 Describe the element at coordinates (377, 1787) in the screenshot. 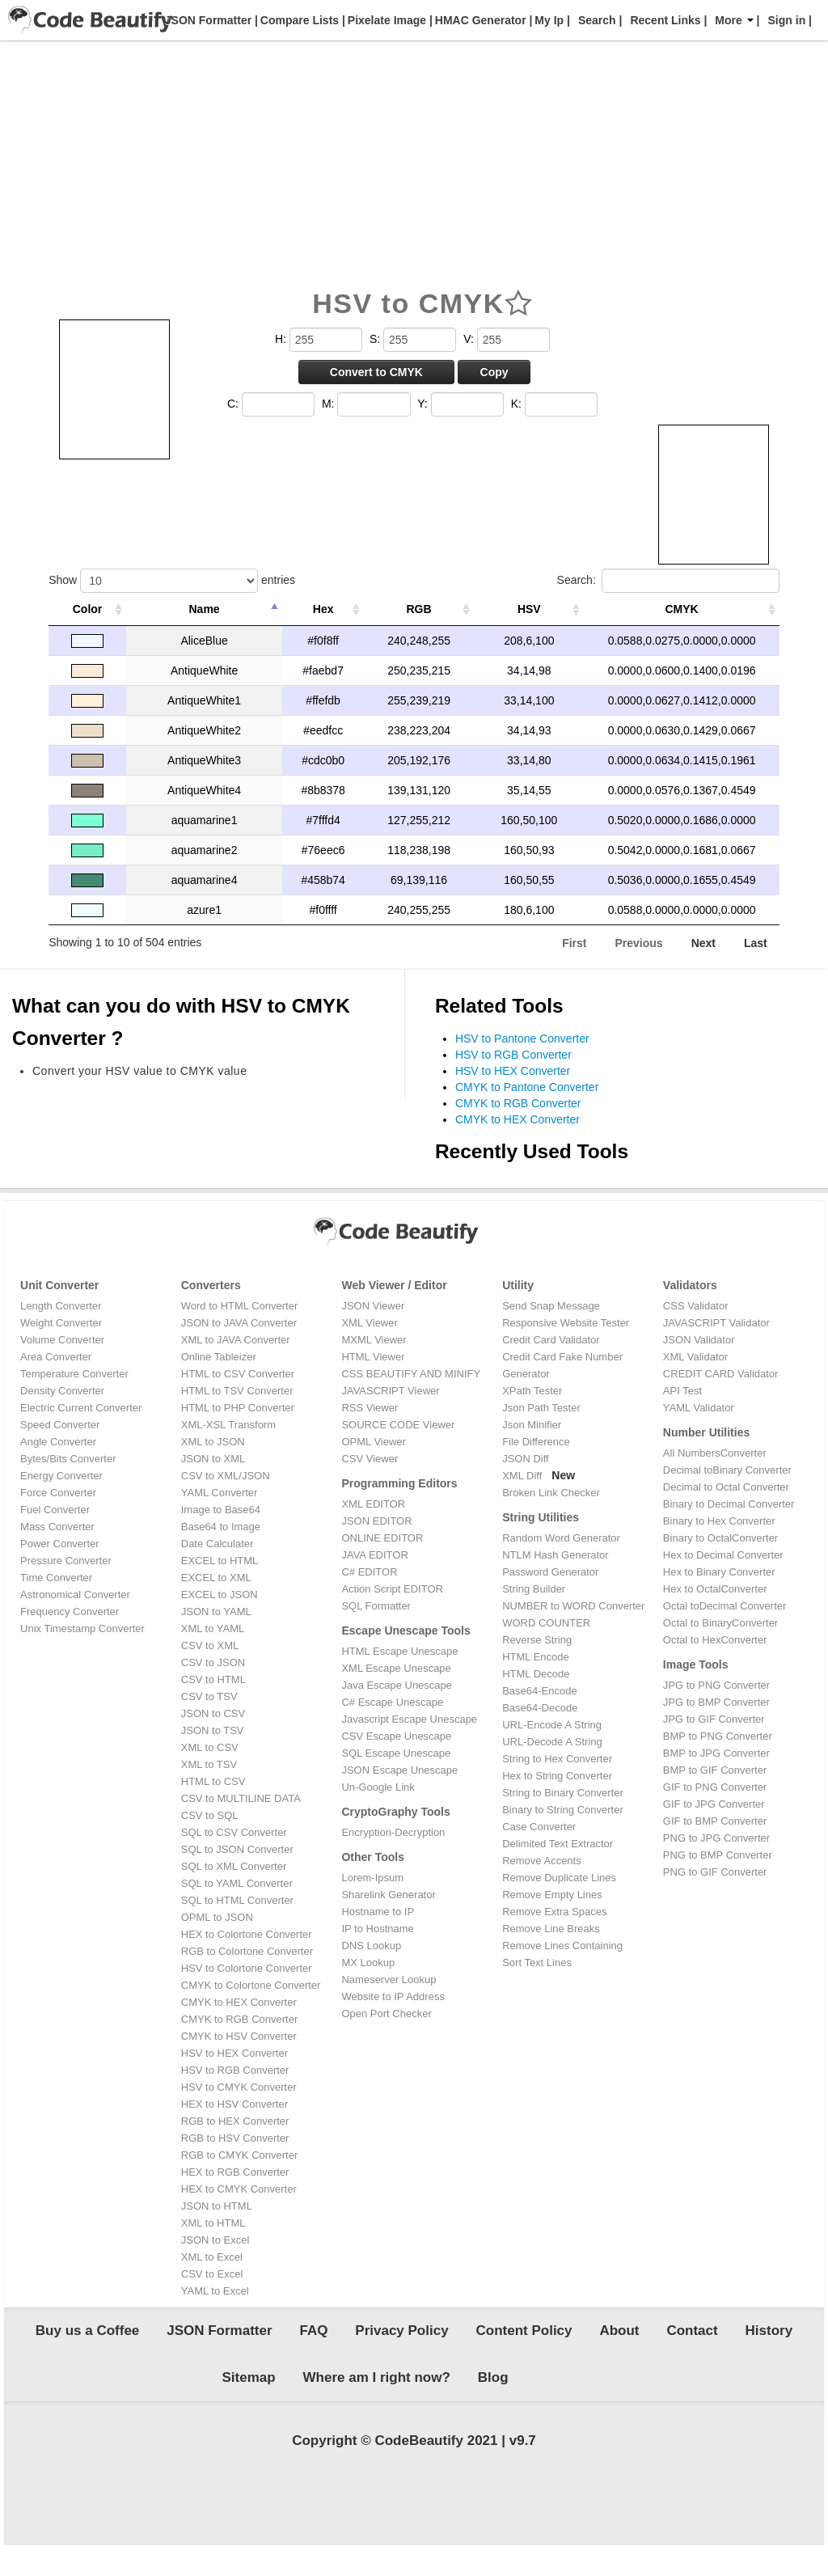

I see `Un-Google Link` at that location.